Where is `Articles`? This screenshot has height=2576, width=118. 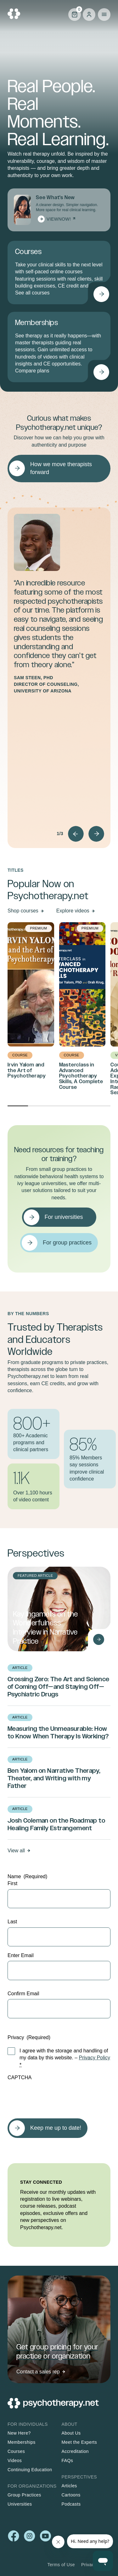
Articles is located at coordinates (69, 2485).